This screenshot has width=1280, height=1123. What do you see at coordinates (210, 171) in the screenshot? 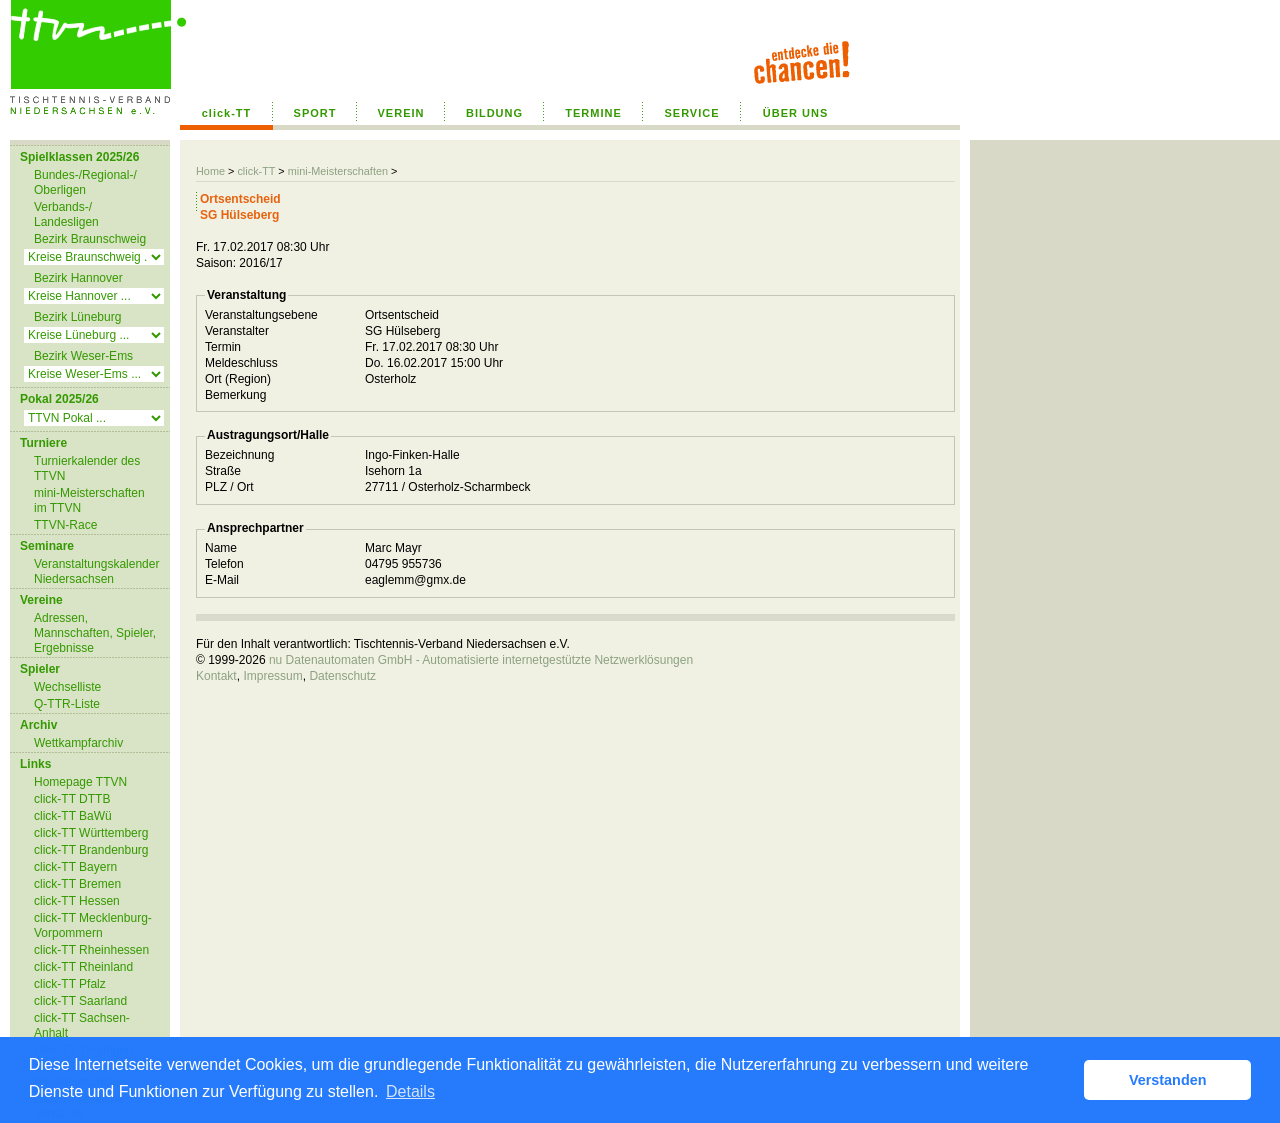
I see `Home` at bounding box center [210, 171].